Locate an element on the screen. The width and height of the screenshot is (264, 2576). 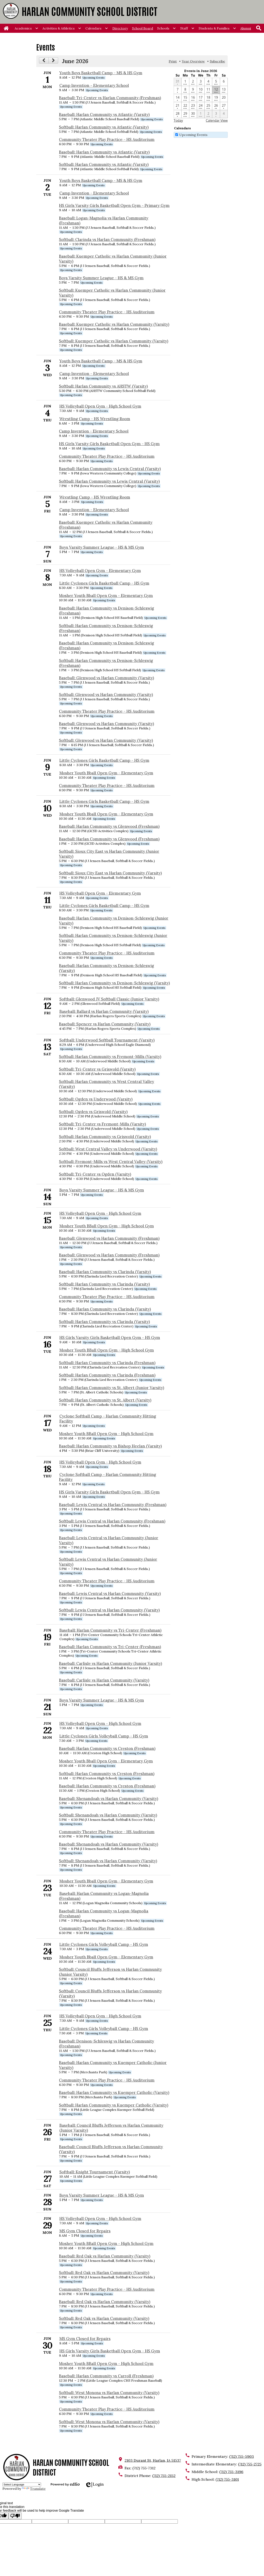
[5 / 31 - 1 events] is located at coordinates (177, 82).